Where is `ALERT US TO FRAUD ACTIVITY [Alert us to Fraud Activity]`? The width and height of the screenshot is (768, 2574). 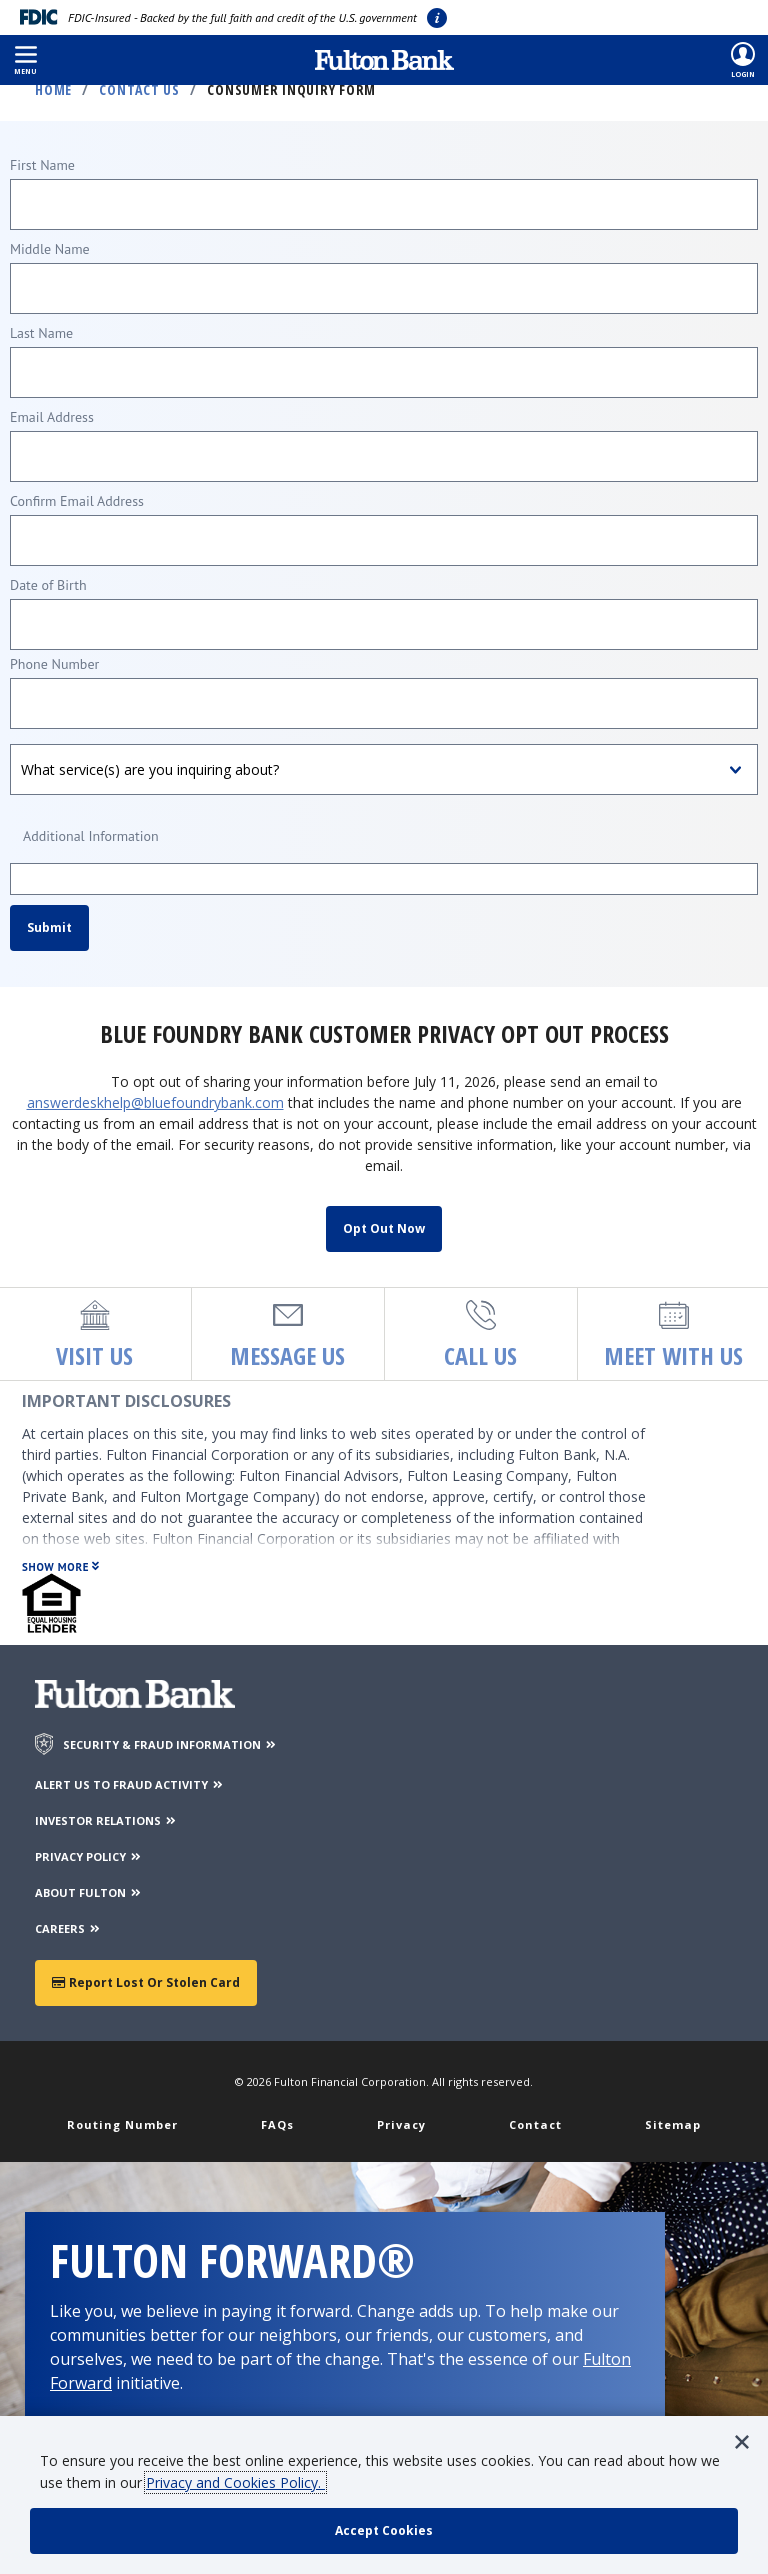 ALERT US TO FRAUD ACTIVITY [Alert us to Fraud Activity] is located at coordinates (130, 1784).